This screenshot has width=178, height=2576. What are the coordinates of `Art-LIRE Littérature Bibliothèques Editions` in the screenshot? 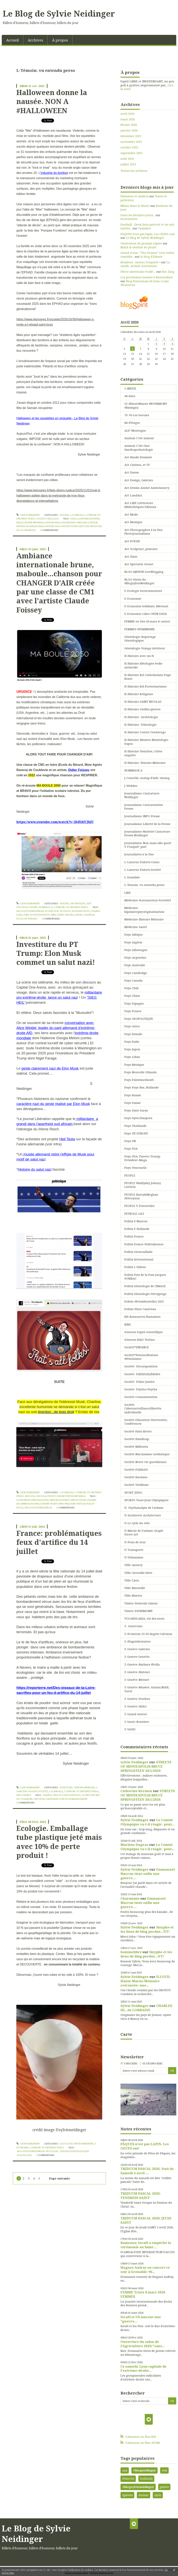 It's located at (140, 505).